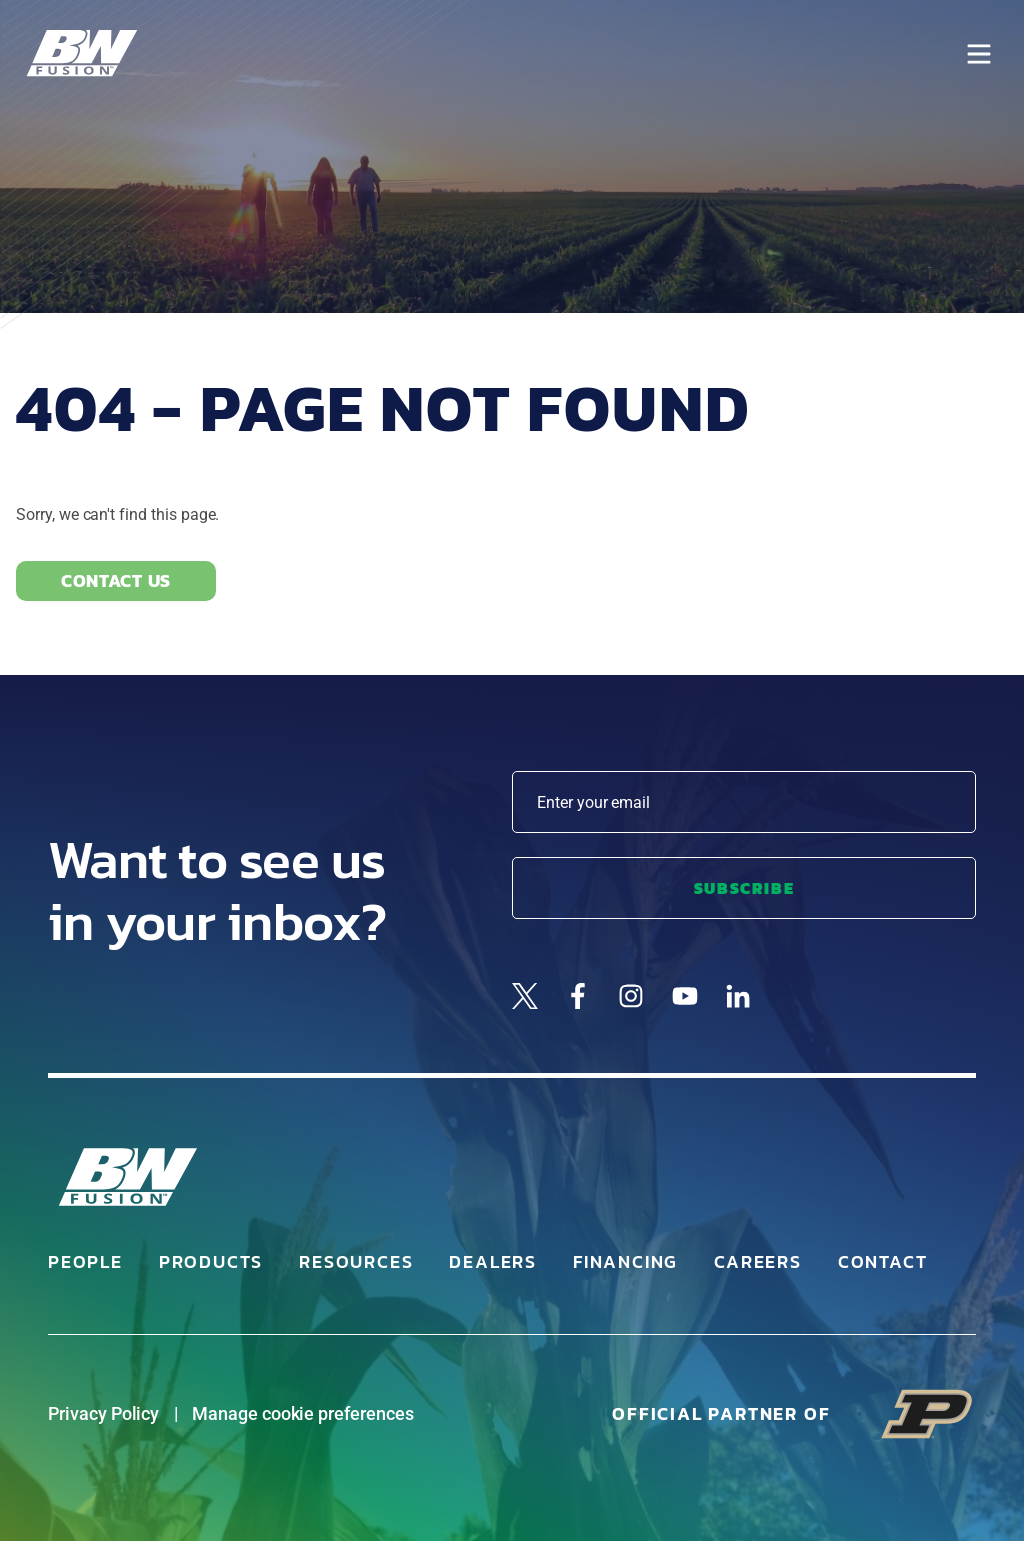 The height and width of the screenshot is (1541, 1024). What do you see at coordinates (211, 1261) in the screenshot?
I see `Products` at bounding box center [211, 1261].